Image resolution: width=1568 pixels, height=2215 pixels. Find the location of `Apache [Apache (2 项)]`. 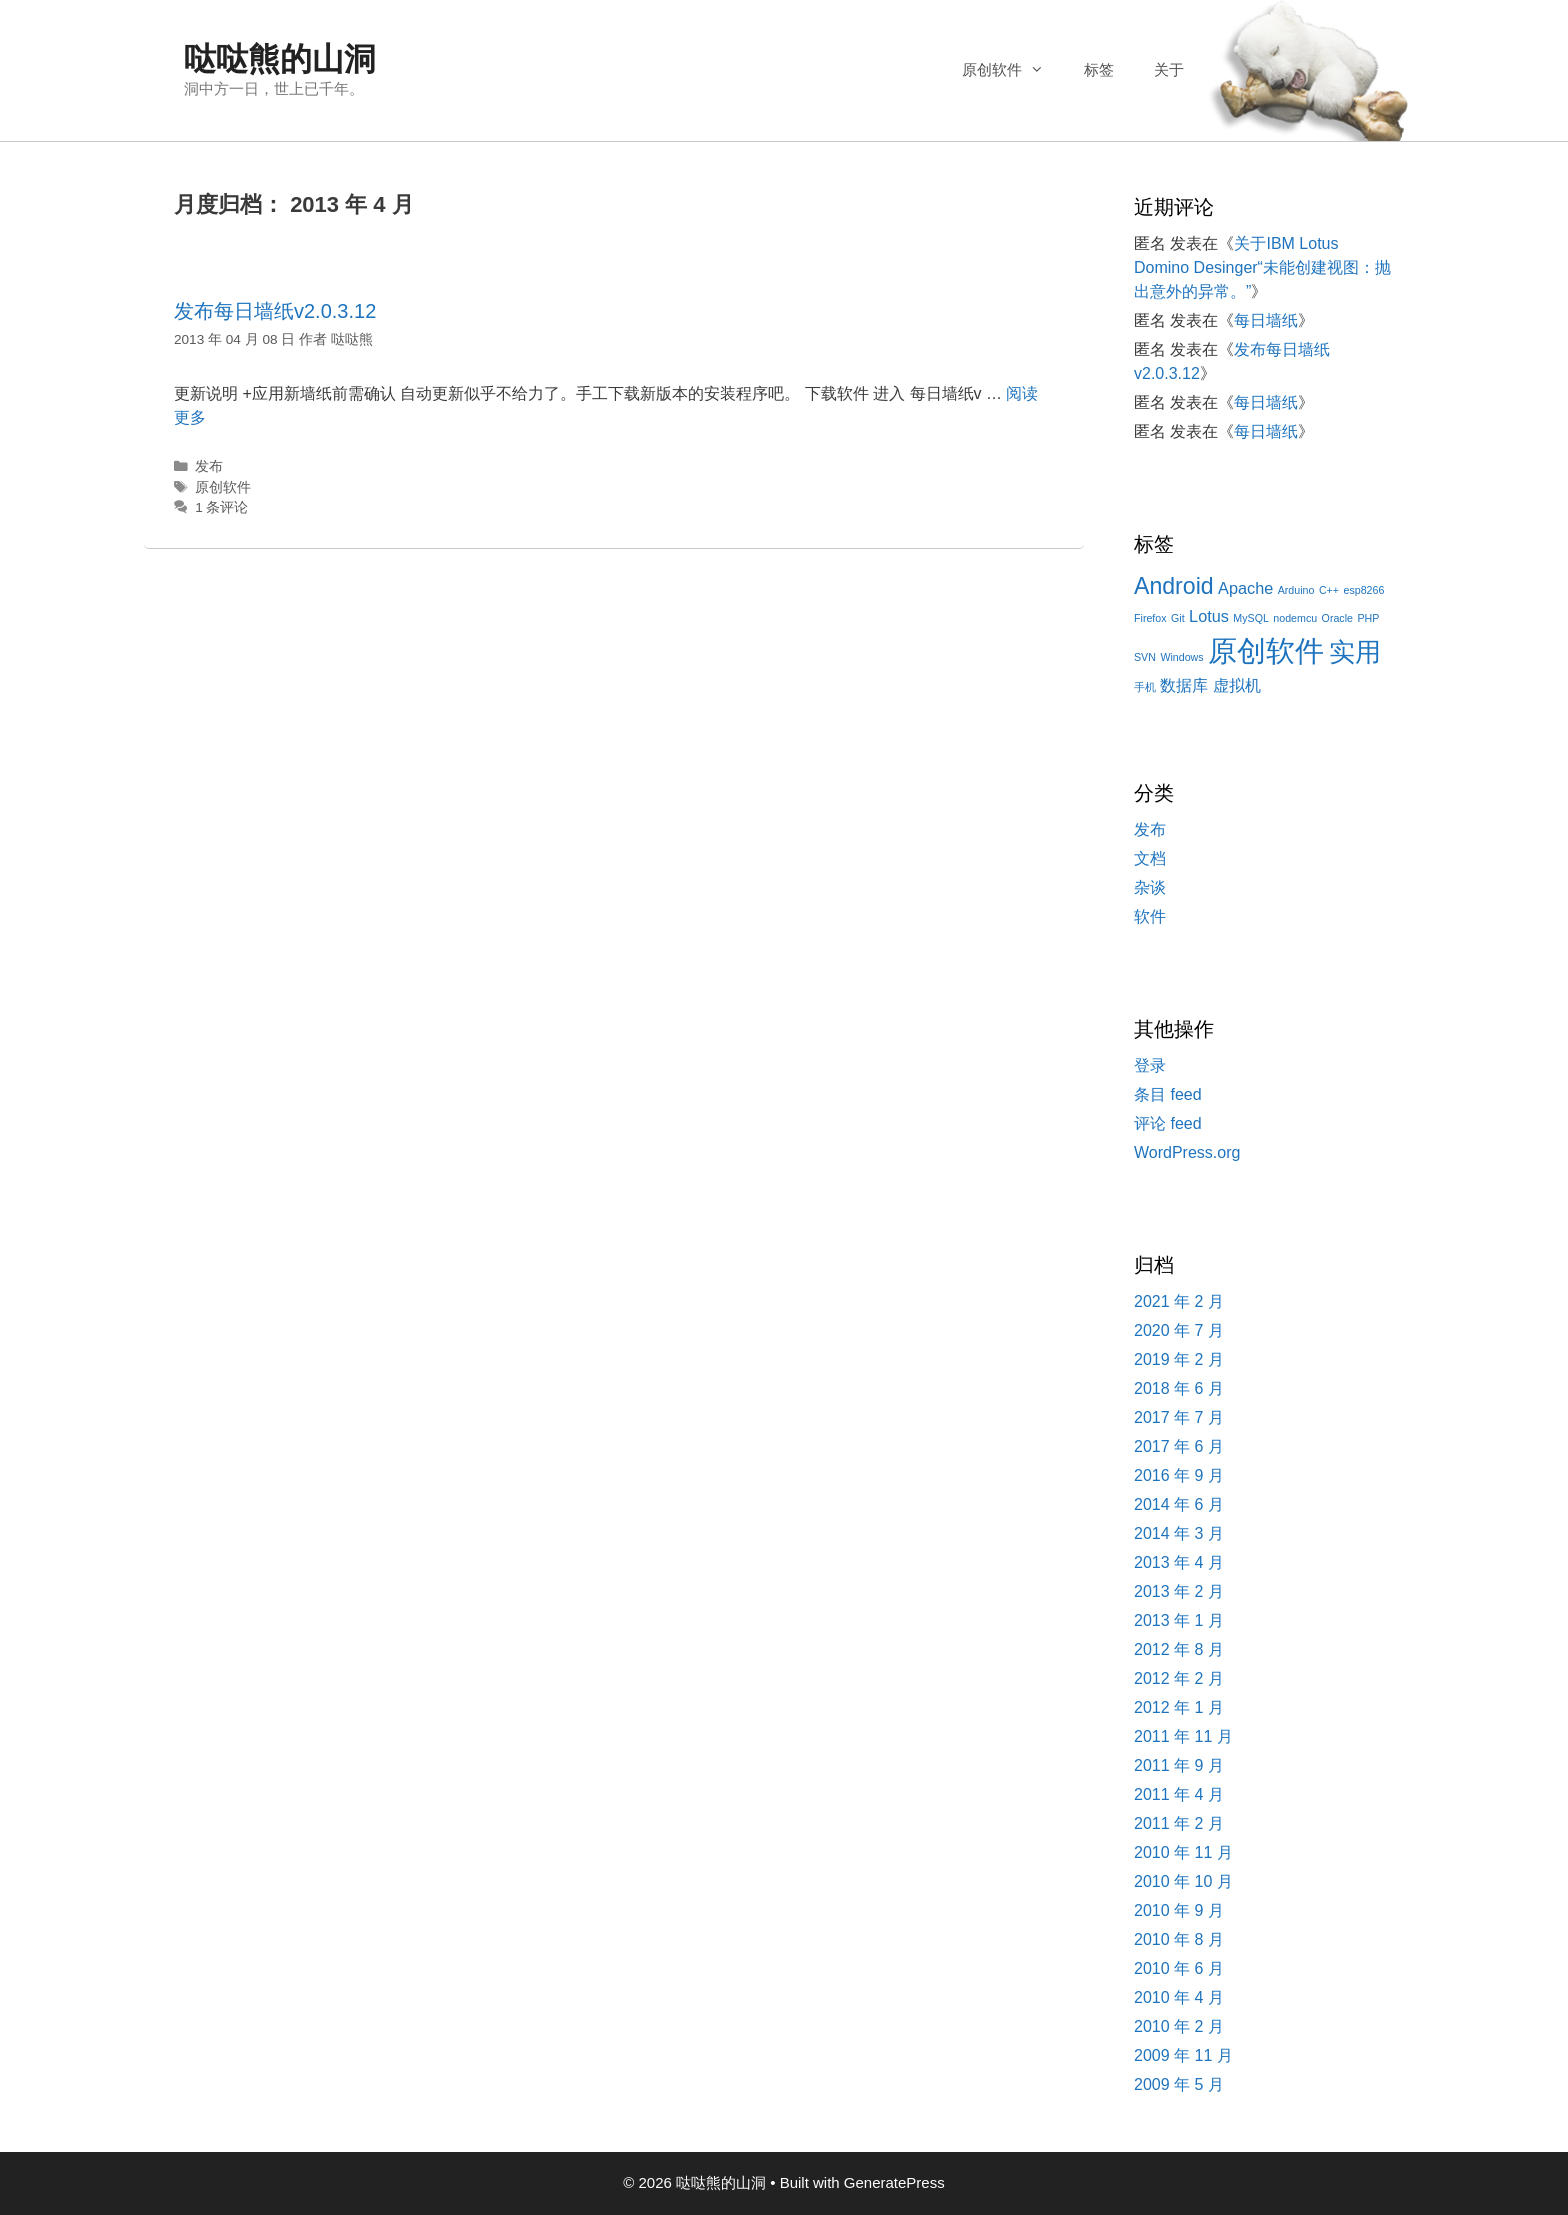

Apache [Apache (2 项)] is located at coordinates (1245, 588).